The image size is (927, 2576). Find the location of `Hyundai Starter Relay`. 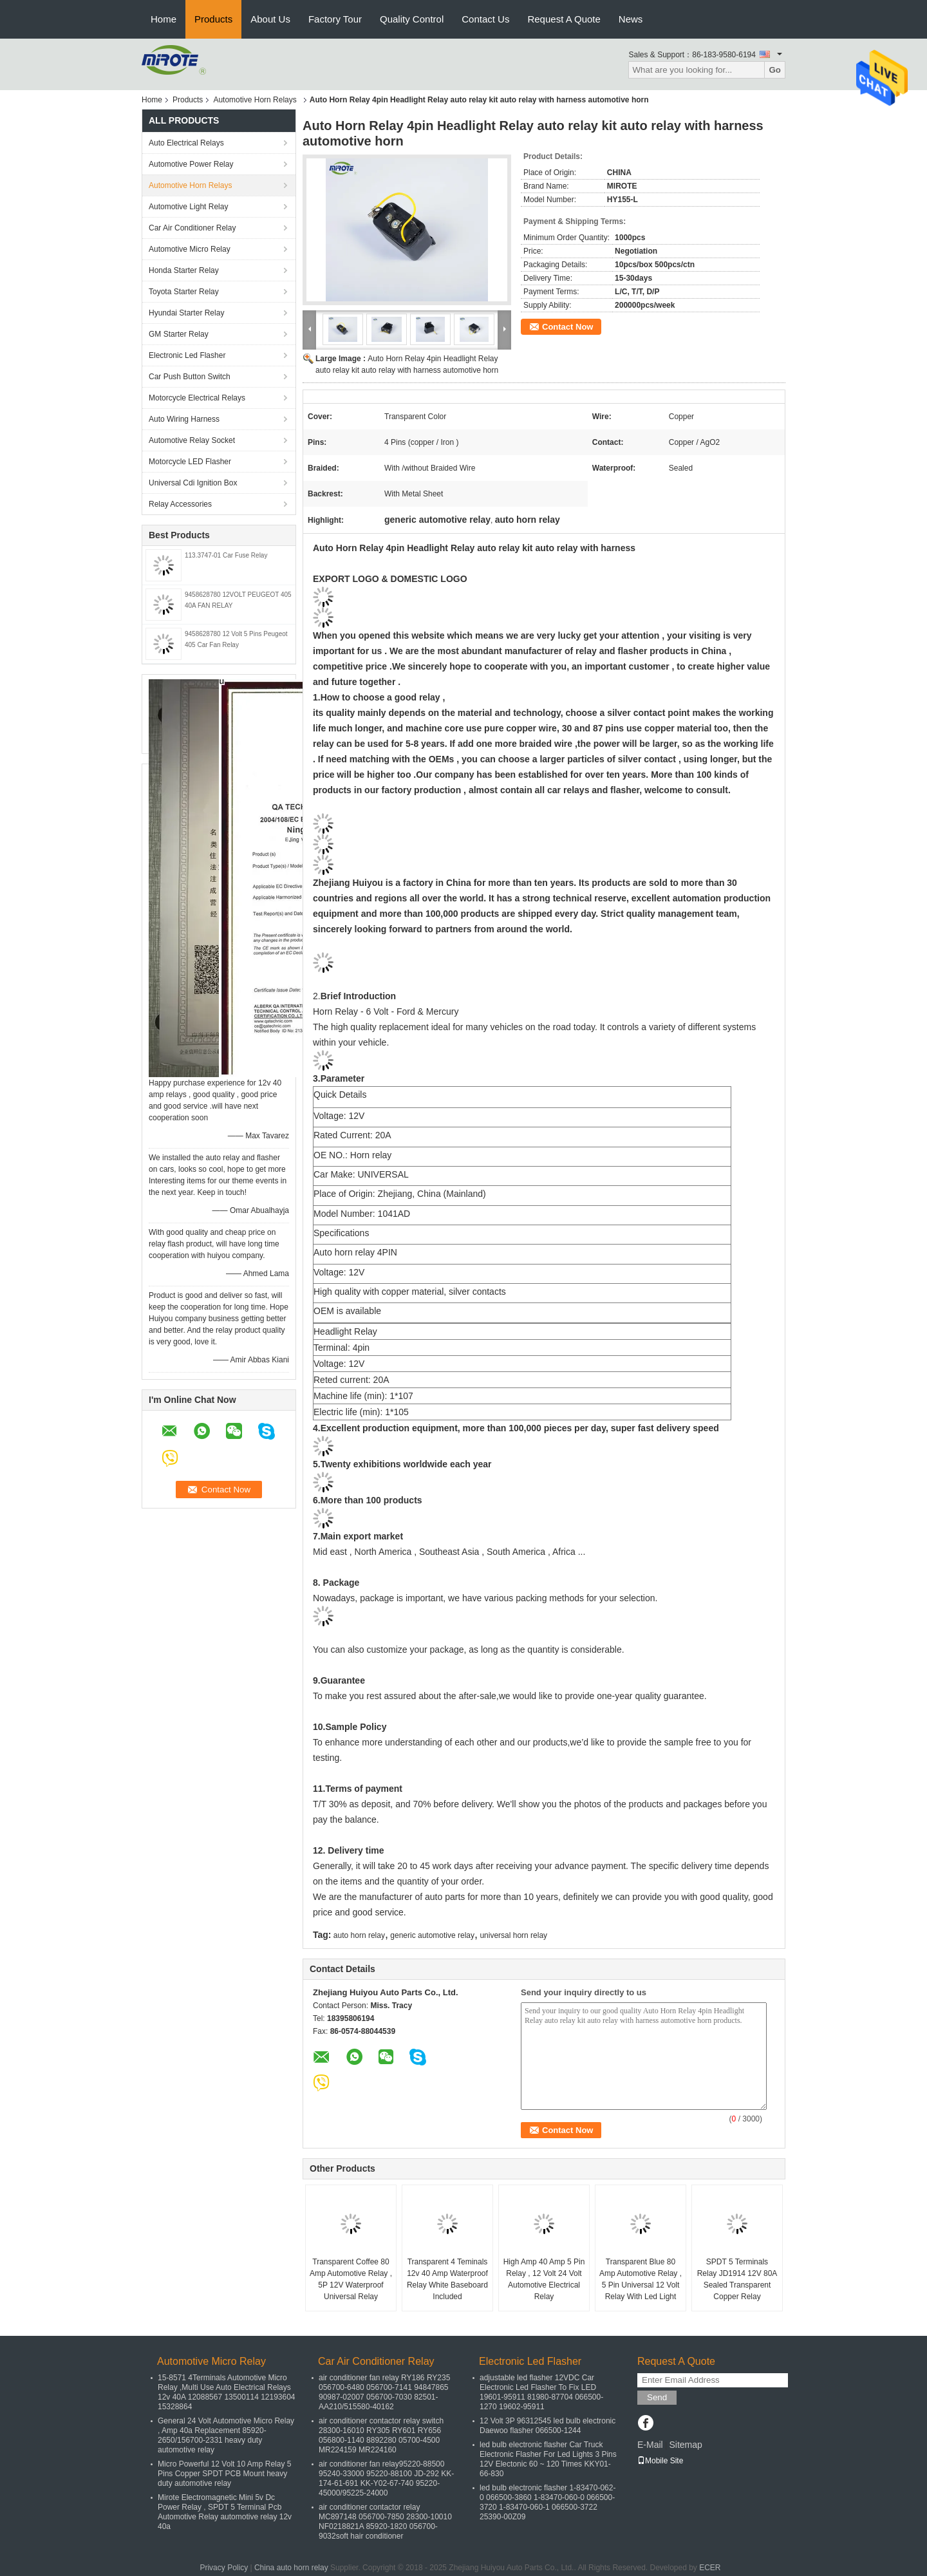

Hyundai Starter Relay is located at coordinates (186, 312).